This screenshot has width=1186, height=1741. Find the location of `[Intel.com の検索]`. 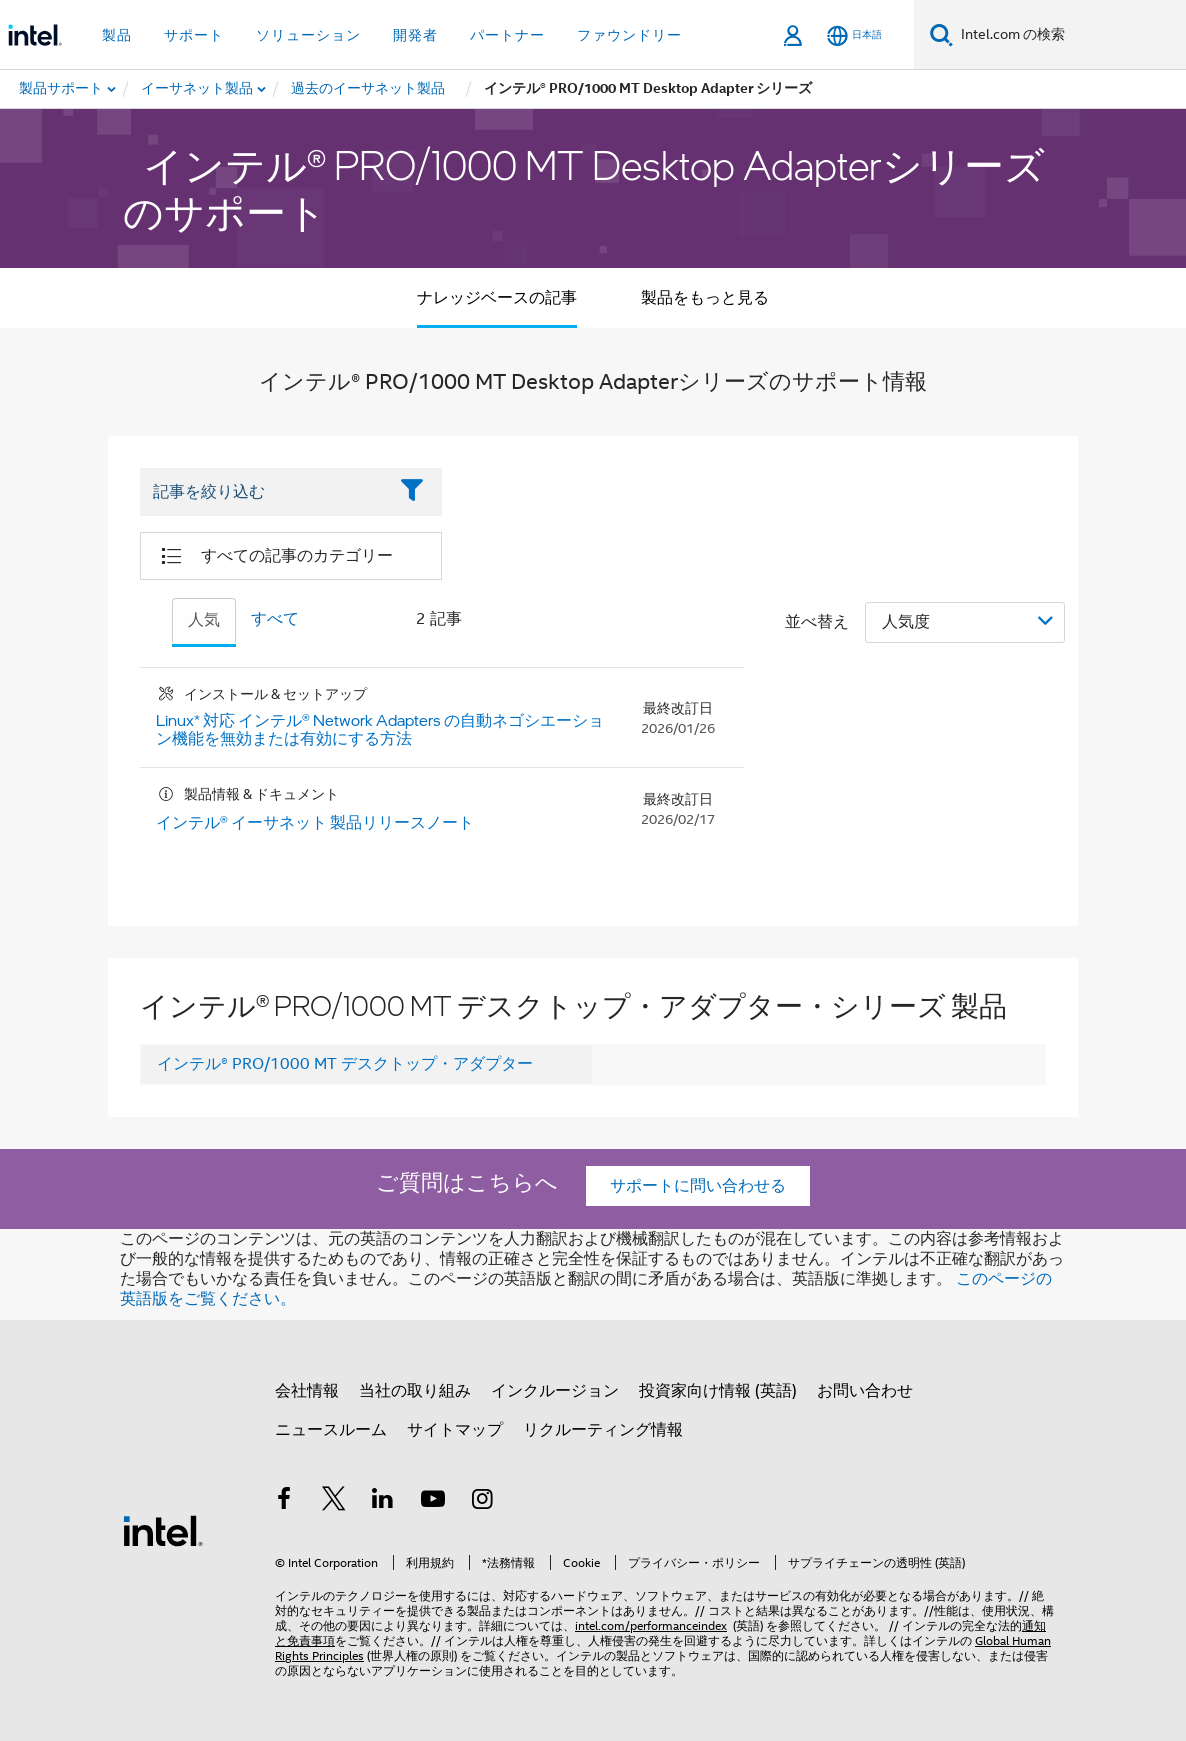

[Intel.com の検索] is located at coordinates (1069, 35).